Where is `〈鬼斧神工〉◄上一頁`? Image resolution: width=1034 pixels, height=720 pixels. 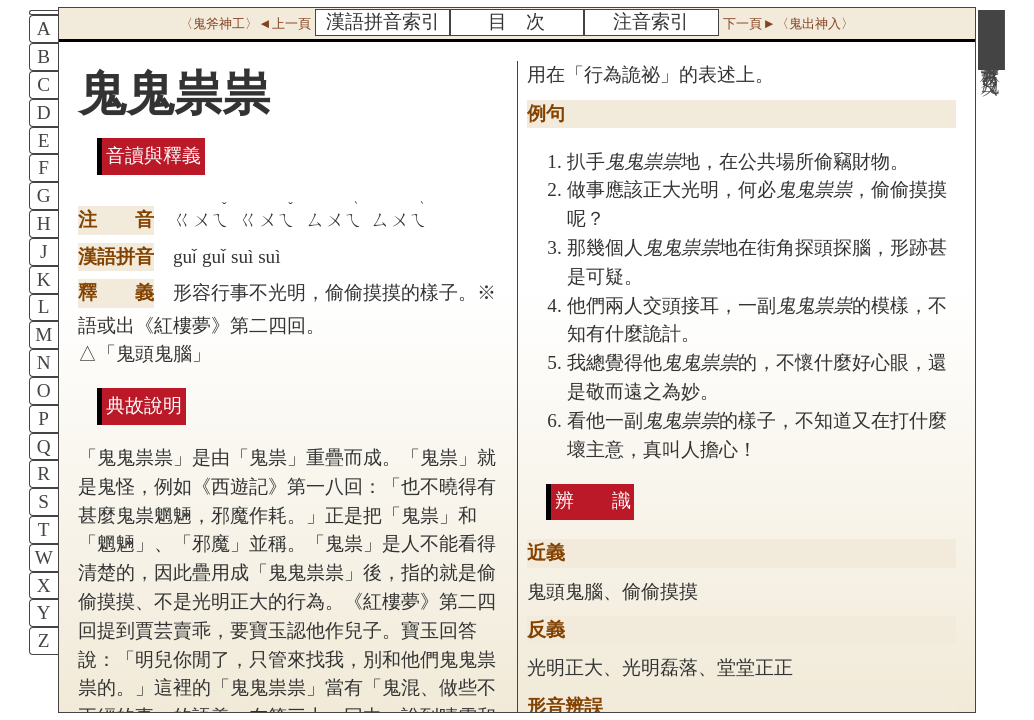 〈鬼斧神工〉◄上一頁 is located at coordinates (245, 23).